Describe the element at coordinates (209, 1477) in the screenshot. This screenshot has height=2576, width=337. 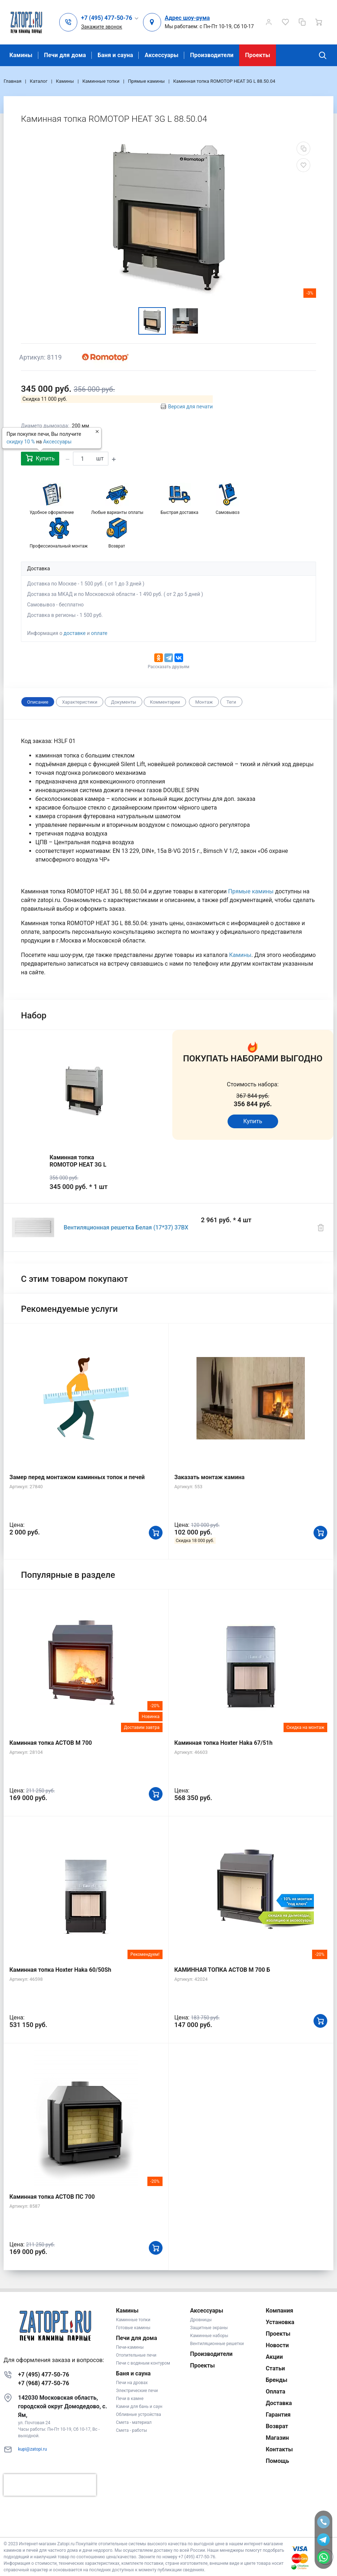
I see `Заказать монтаж камина` at that location.